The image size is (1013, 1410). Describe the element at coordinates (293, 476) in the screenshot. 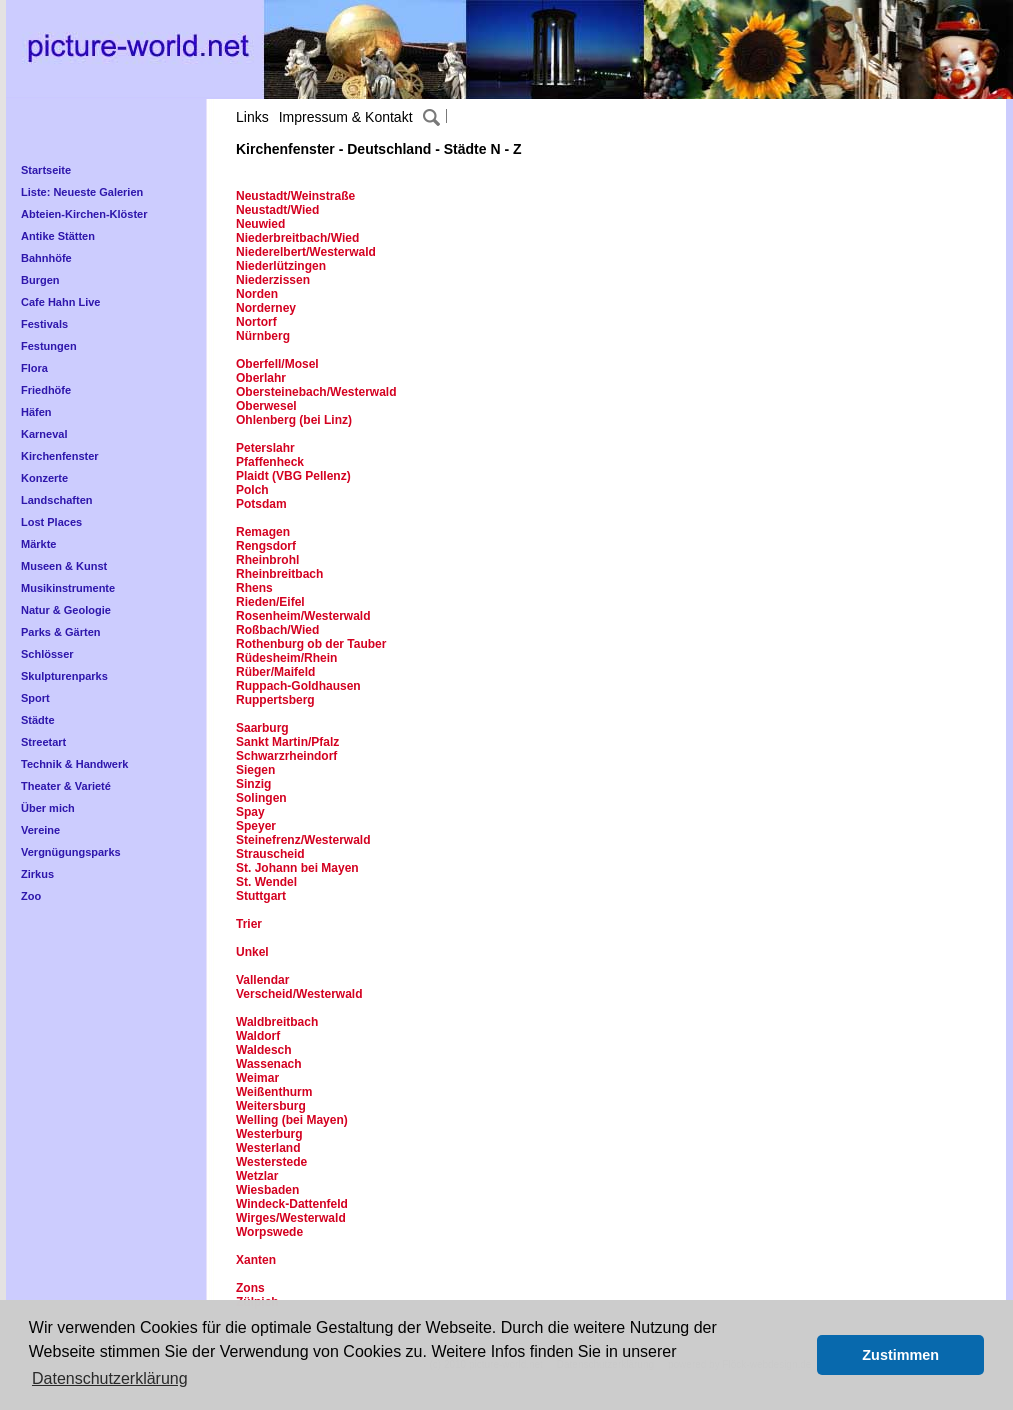

I see `Plaidt (VBG Pellenz)` at that location.